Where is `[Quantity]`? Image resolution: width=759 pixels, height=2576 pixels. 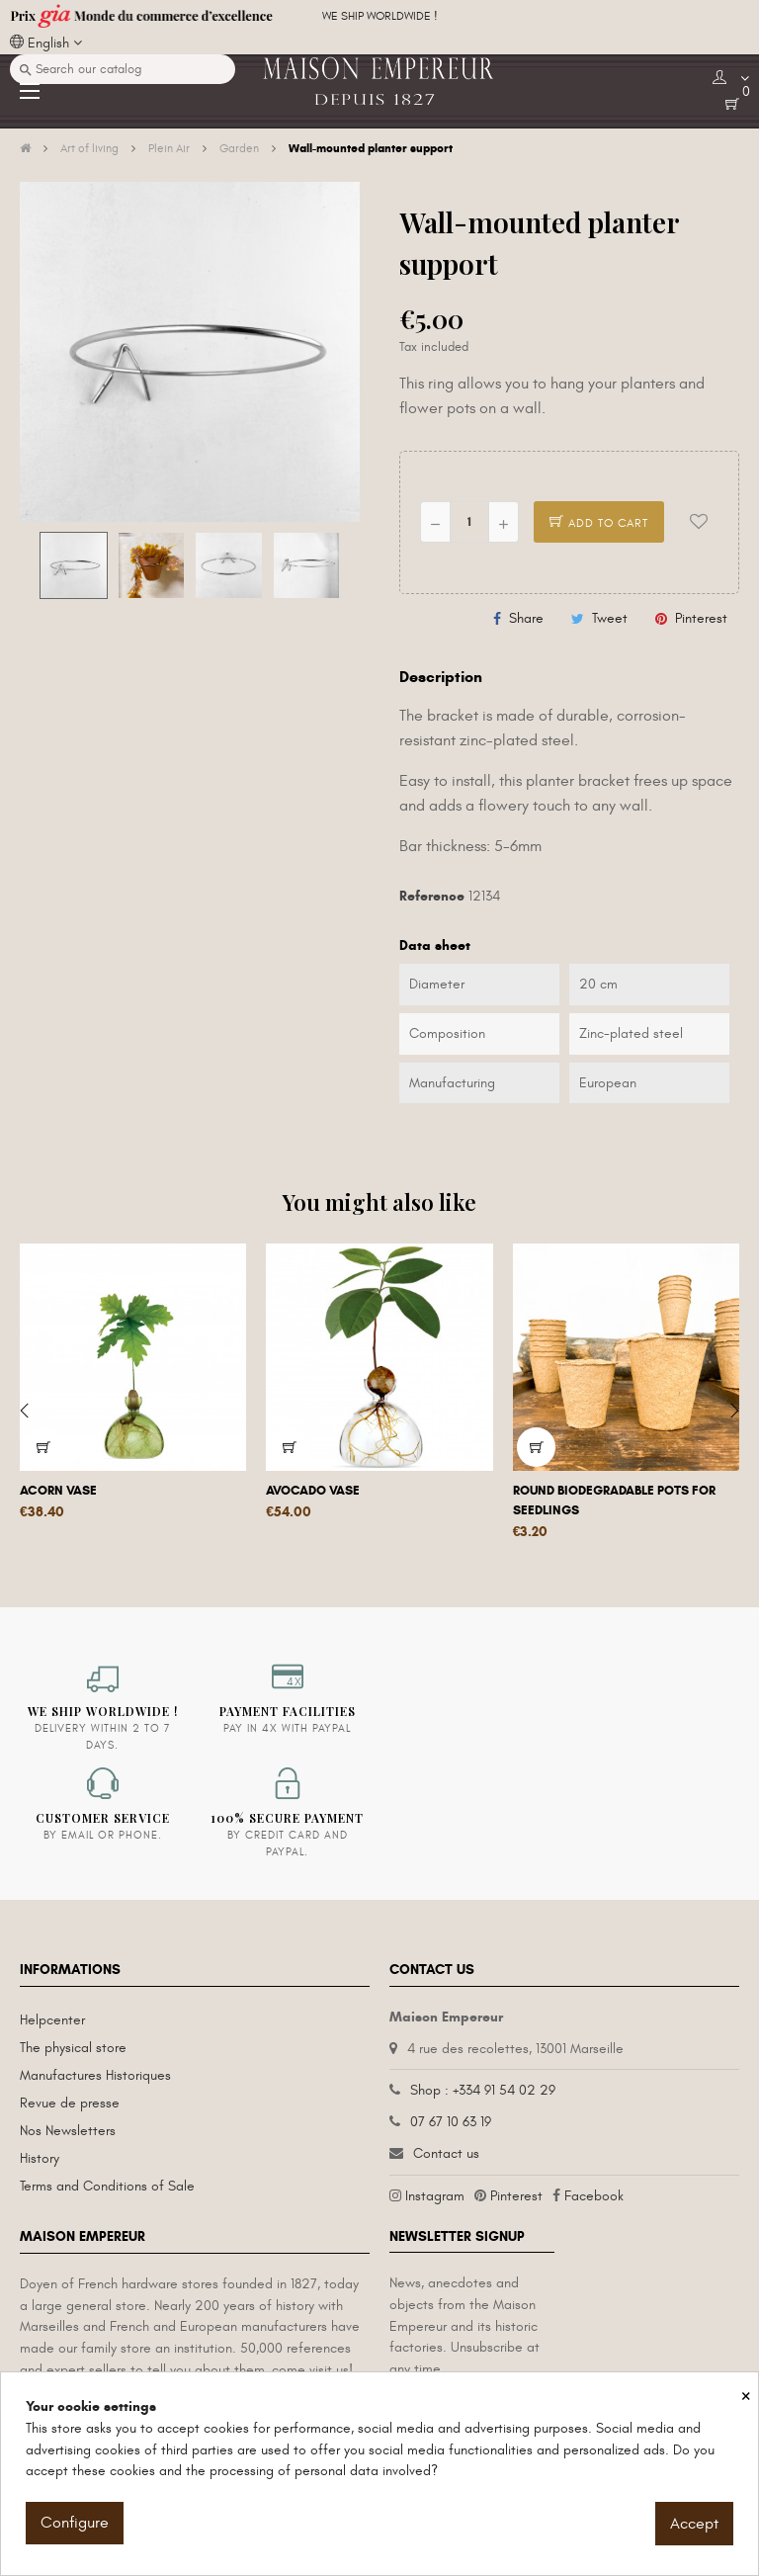 [Quantity] is located at coordinates (469, 522).